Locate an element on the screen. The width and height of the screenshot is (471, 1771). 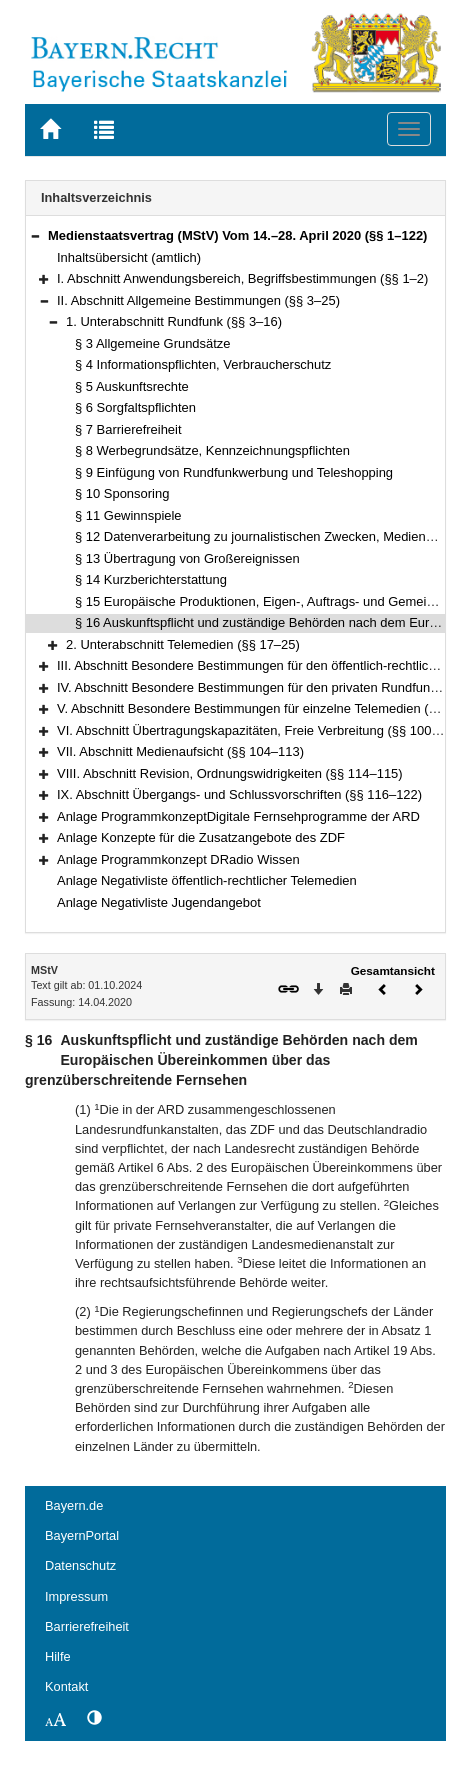
Barrierefreiheit is located at coordinates (87, 1626).